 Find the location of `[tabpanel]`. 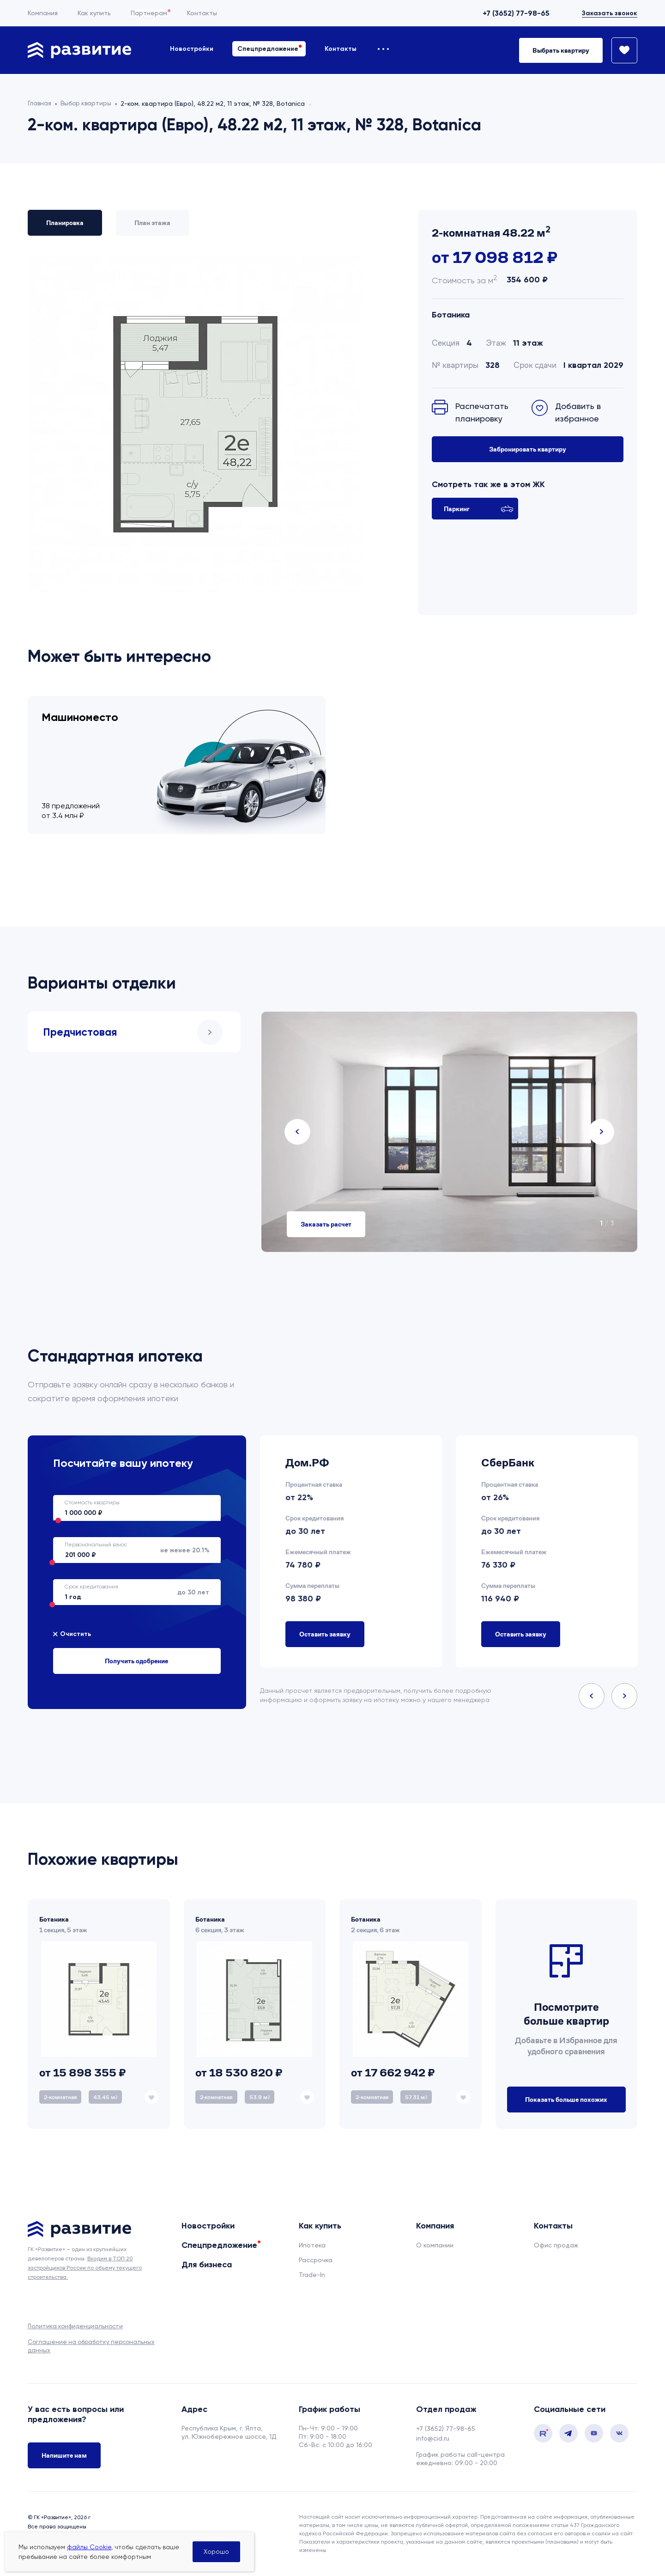

[tabpanel] is located at coordinates (449, 1132).